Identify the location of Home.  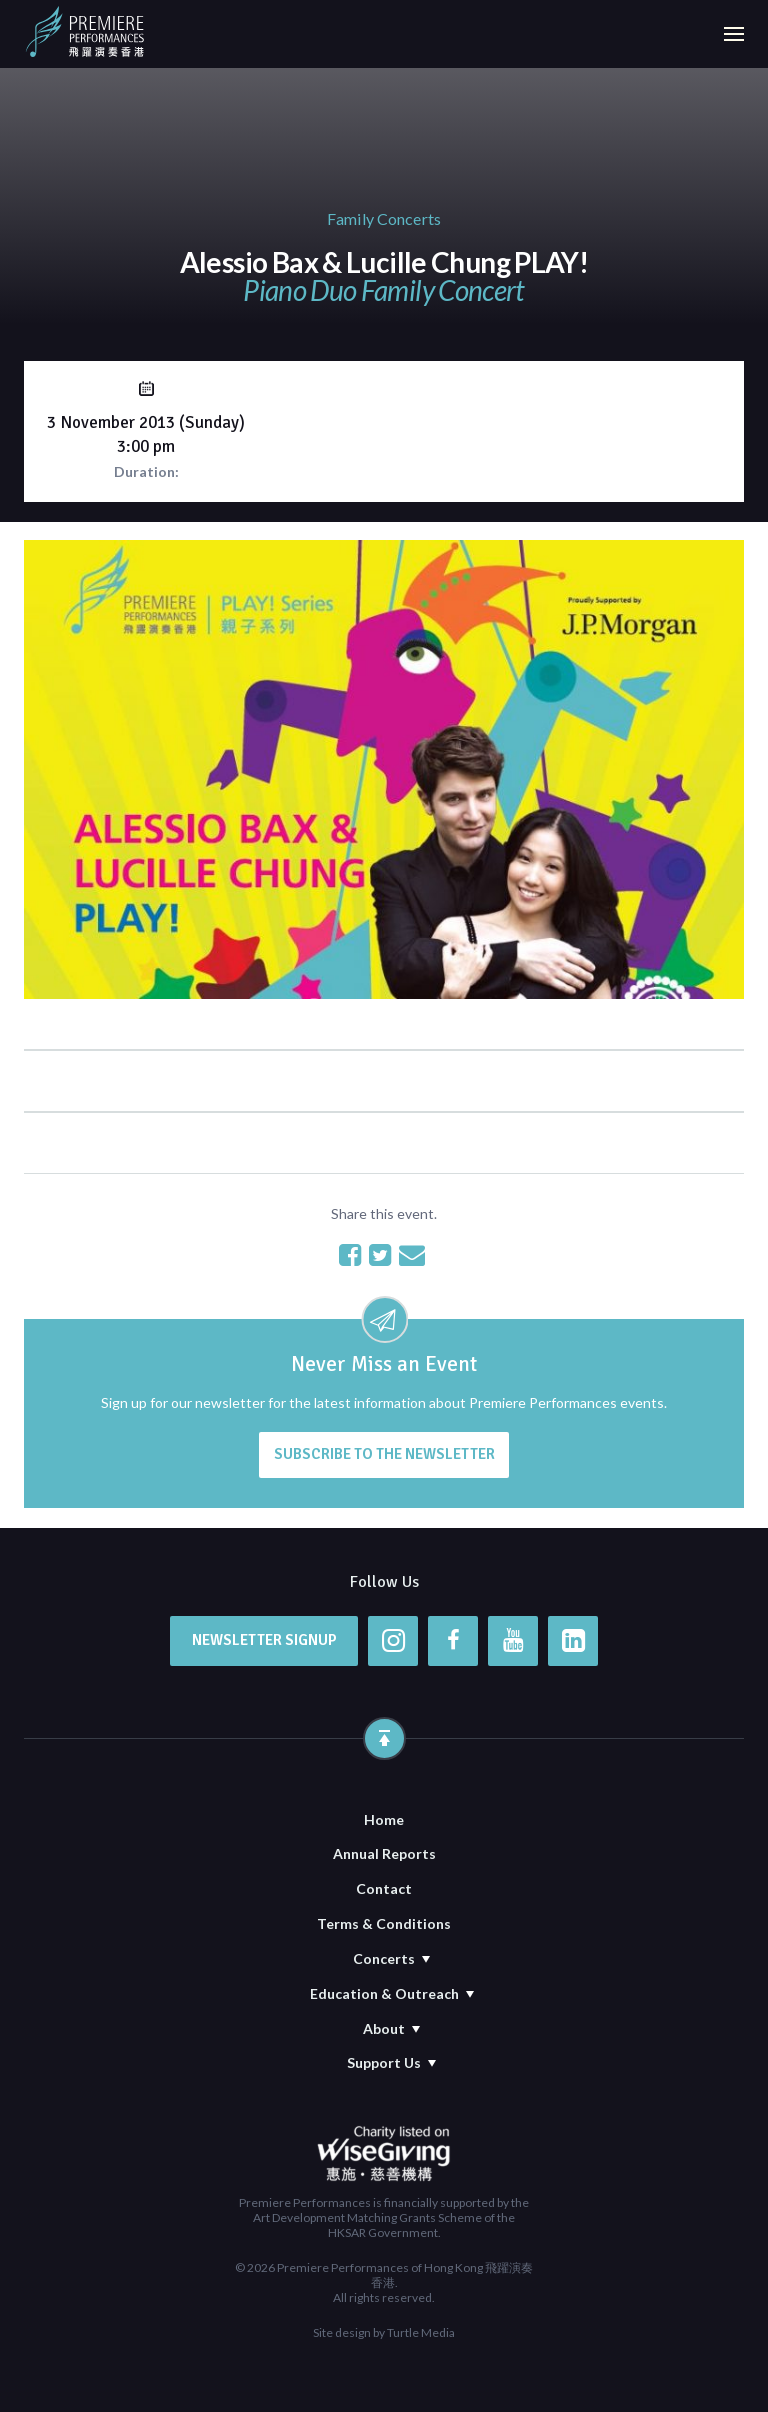
(384, 1819).